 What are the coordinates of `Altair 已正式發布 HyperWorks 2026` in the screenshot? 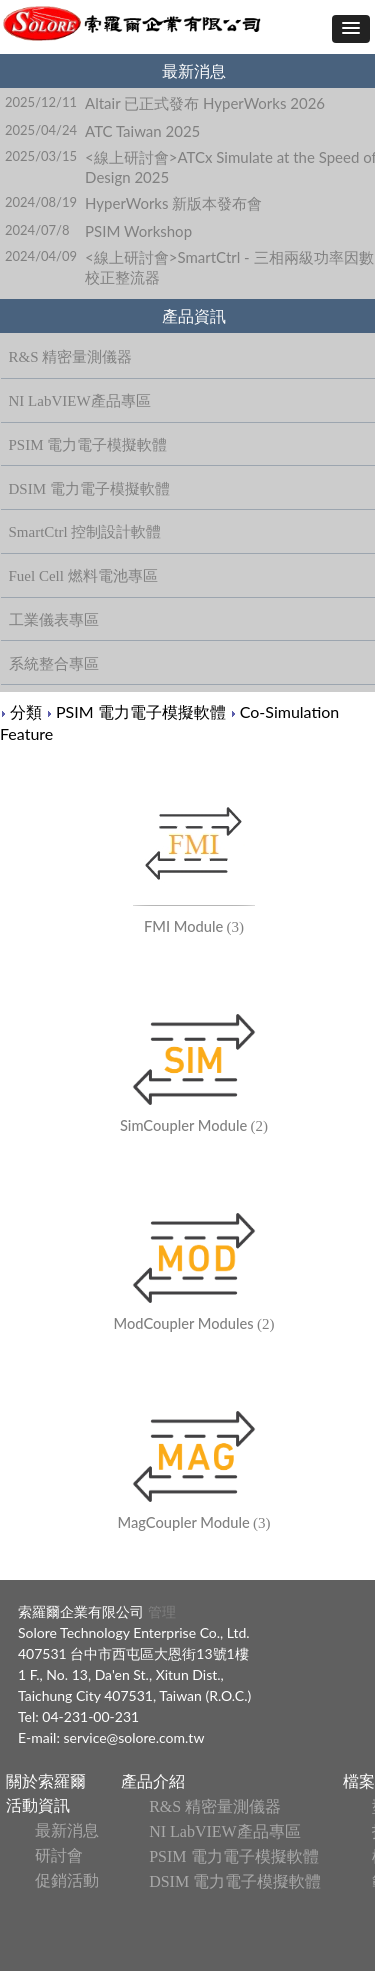 It's located at (205, 103).